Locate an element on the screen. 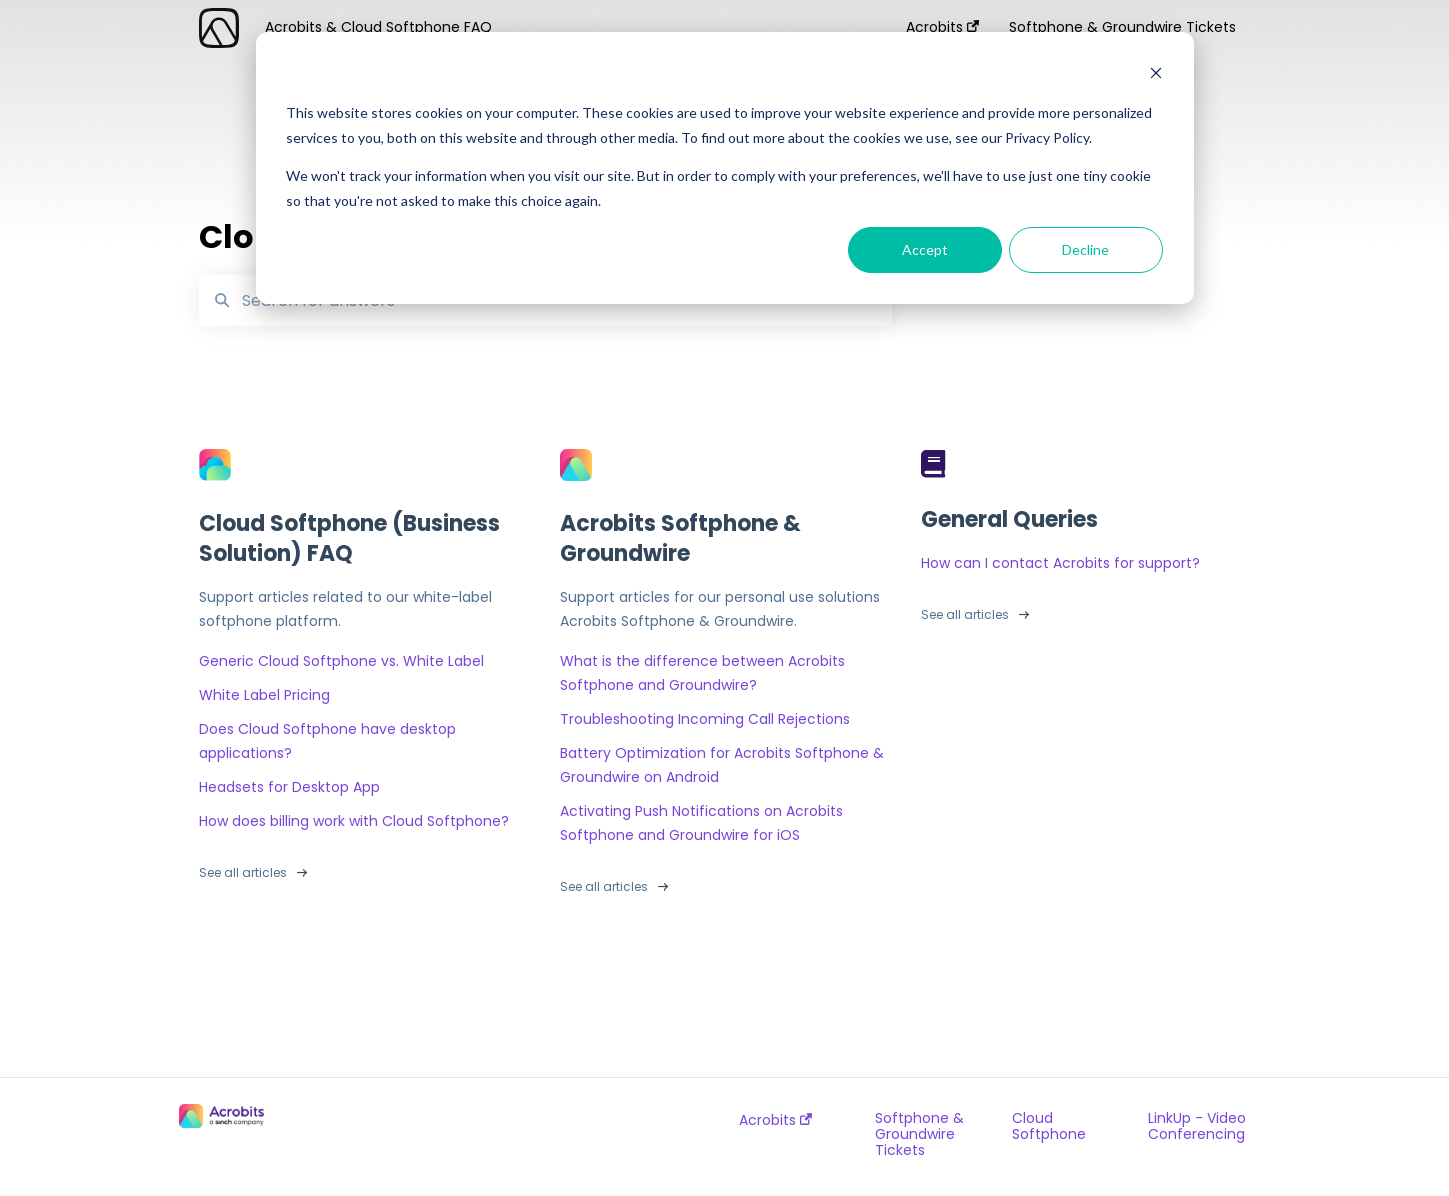 This screenshot has width=1449, height=1196. Accept is located at coordinates (925, 249).